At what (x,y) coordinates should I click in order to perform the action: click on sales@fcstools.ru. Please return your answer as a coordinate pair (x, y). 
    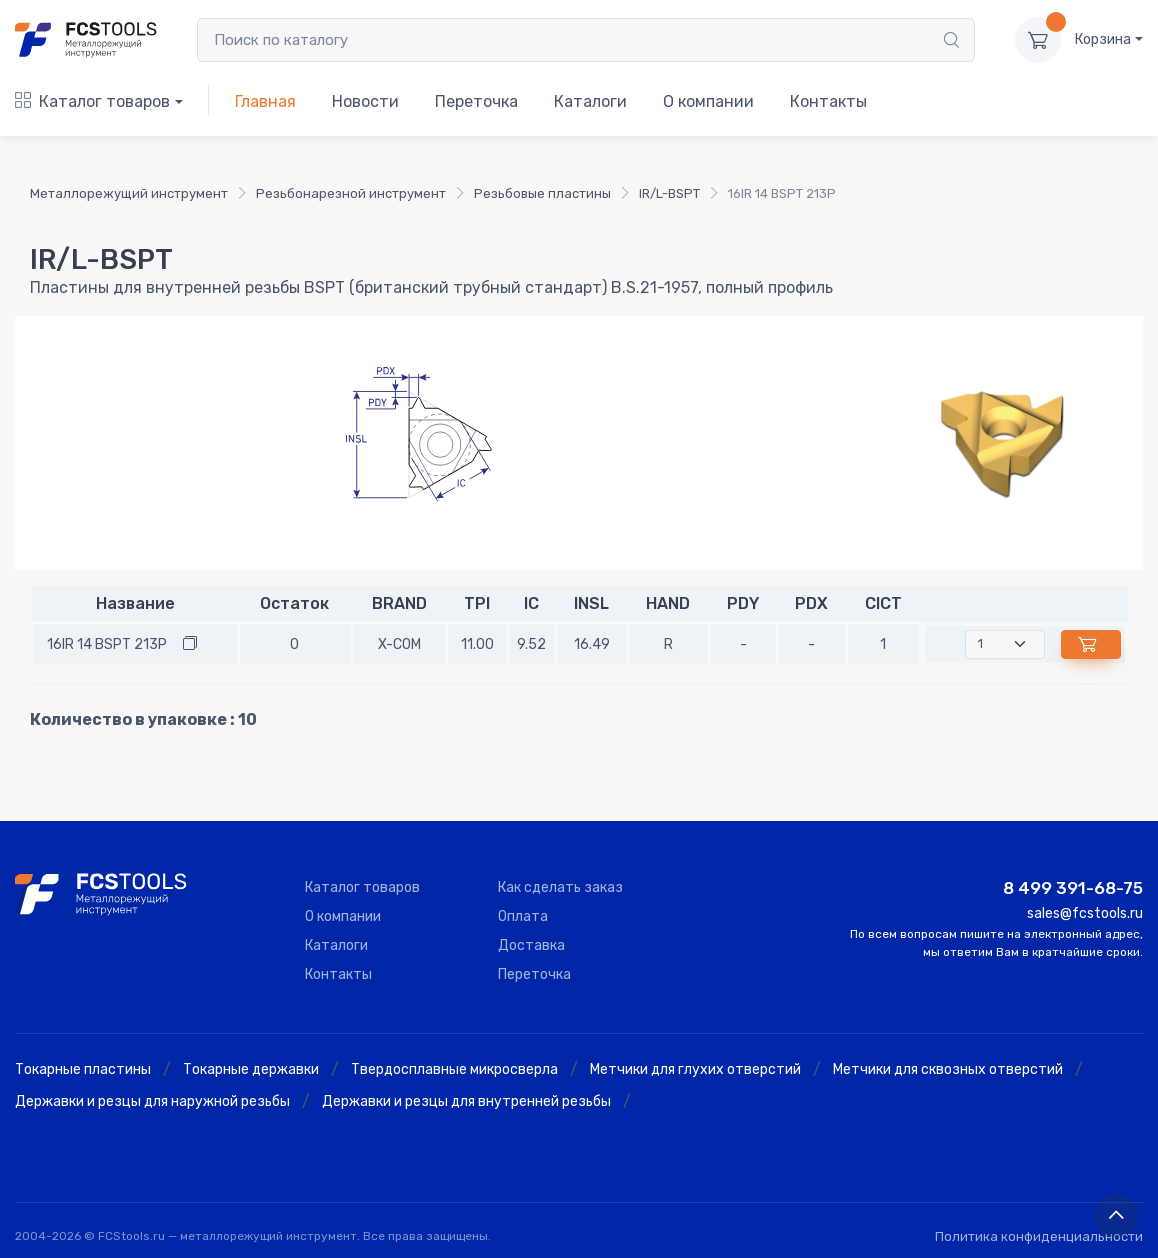
    Looking at the image, I should click on (1085, 913).